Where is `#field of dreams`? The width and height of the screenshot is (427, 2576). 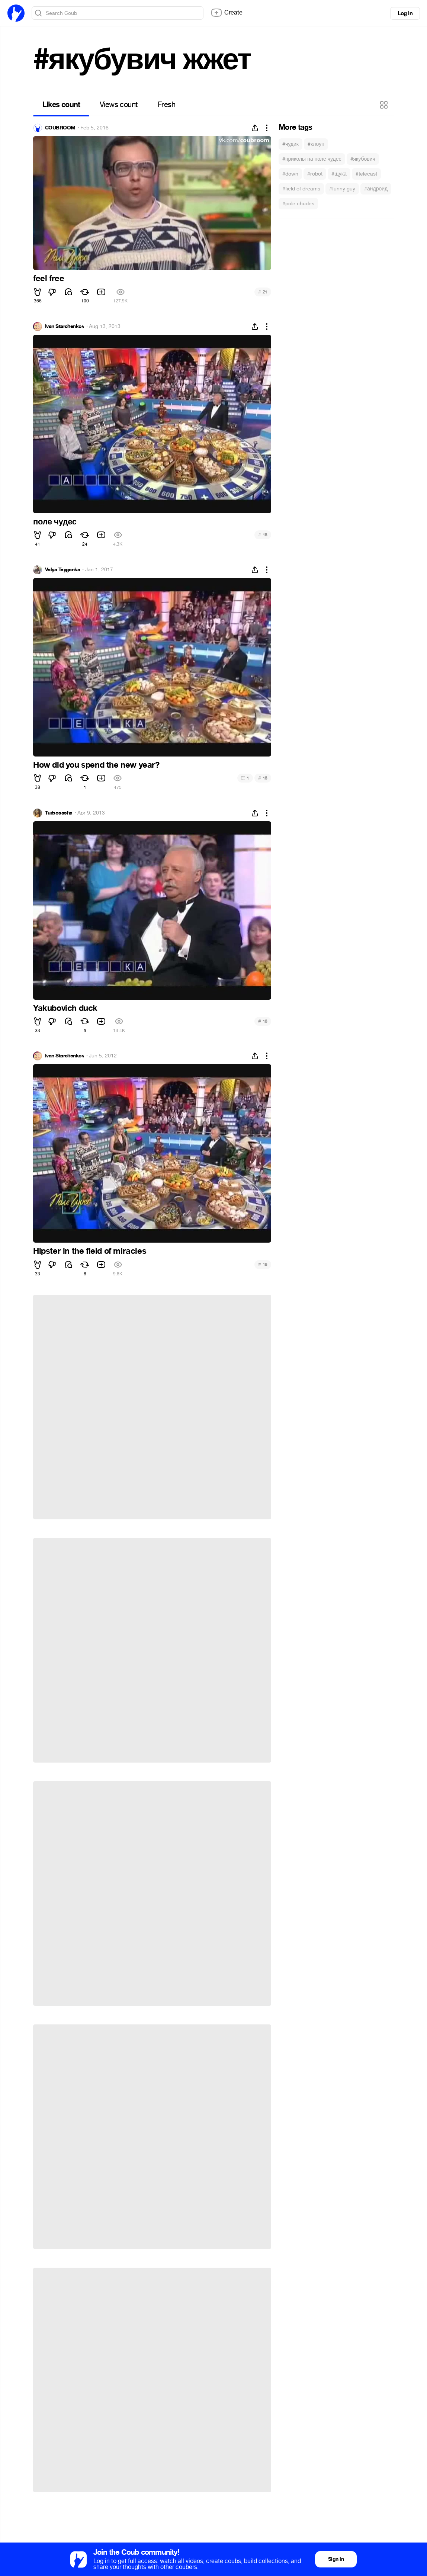 #field of dreams is located at coordinates (301, 188).